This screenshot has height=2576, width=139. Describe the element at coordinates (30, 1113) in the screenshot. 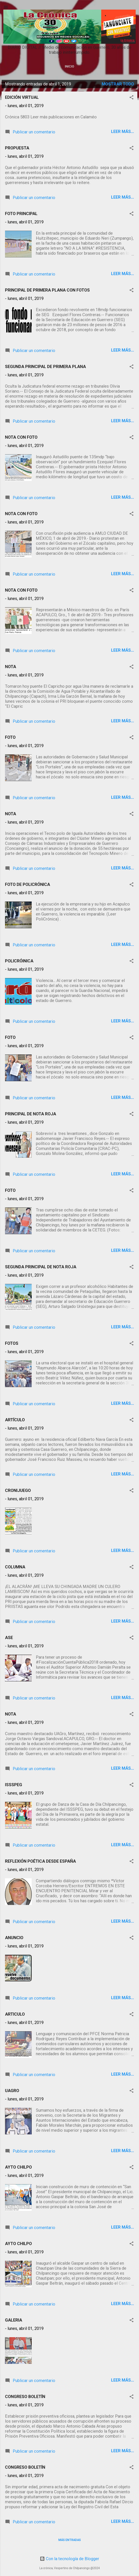

I see `PRINCIPAL DE NOTA ROJA` at that location.